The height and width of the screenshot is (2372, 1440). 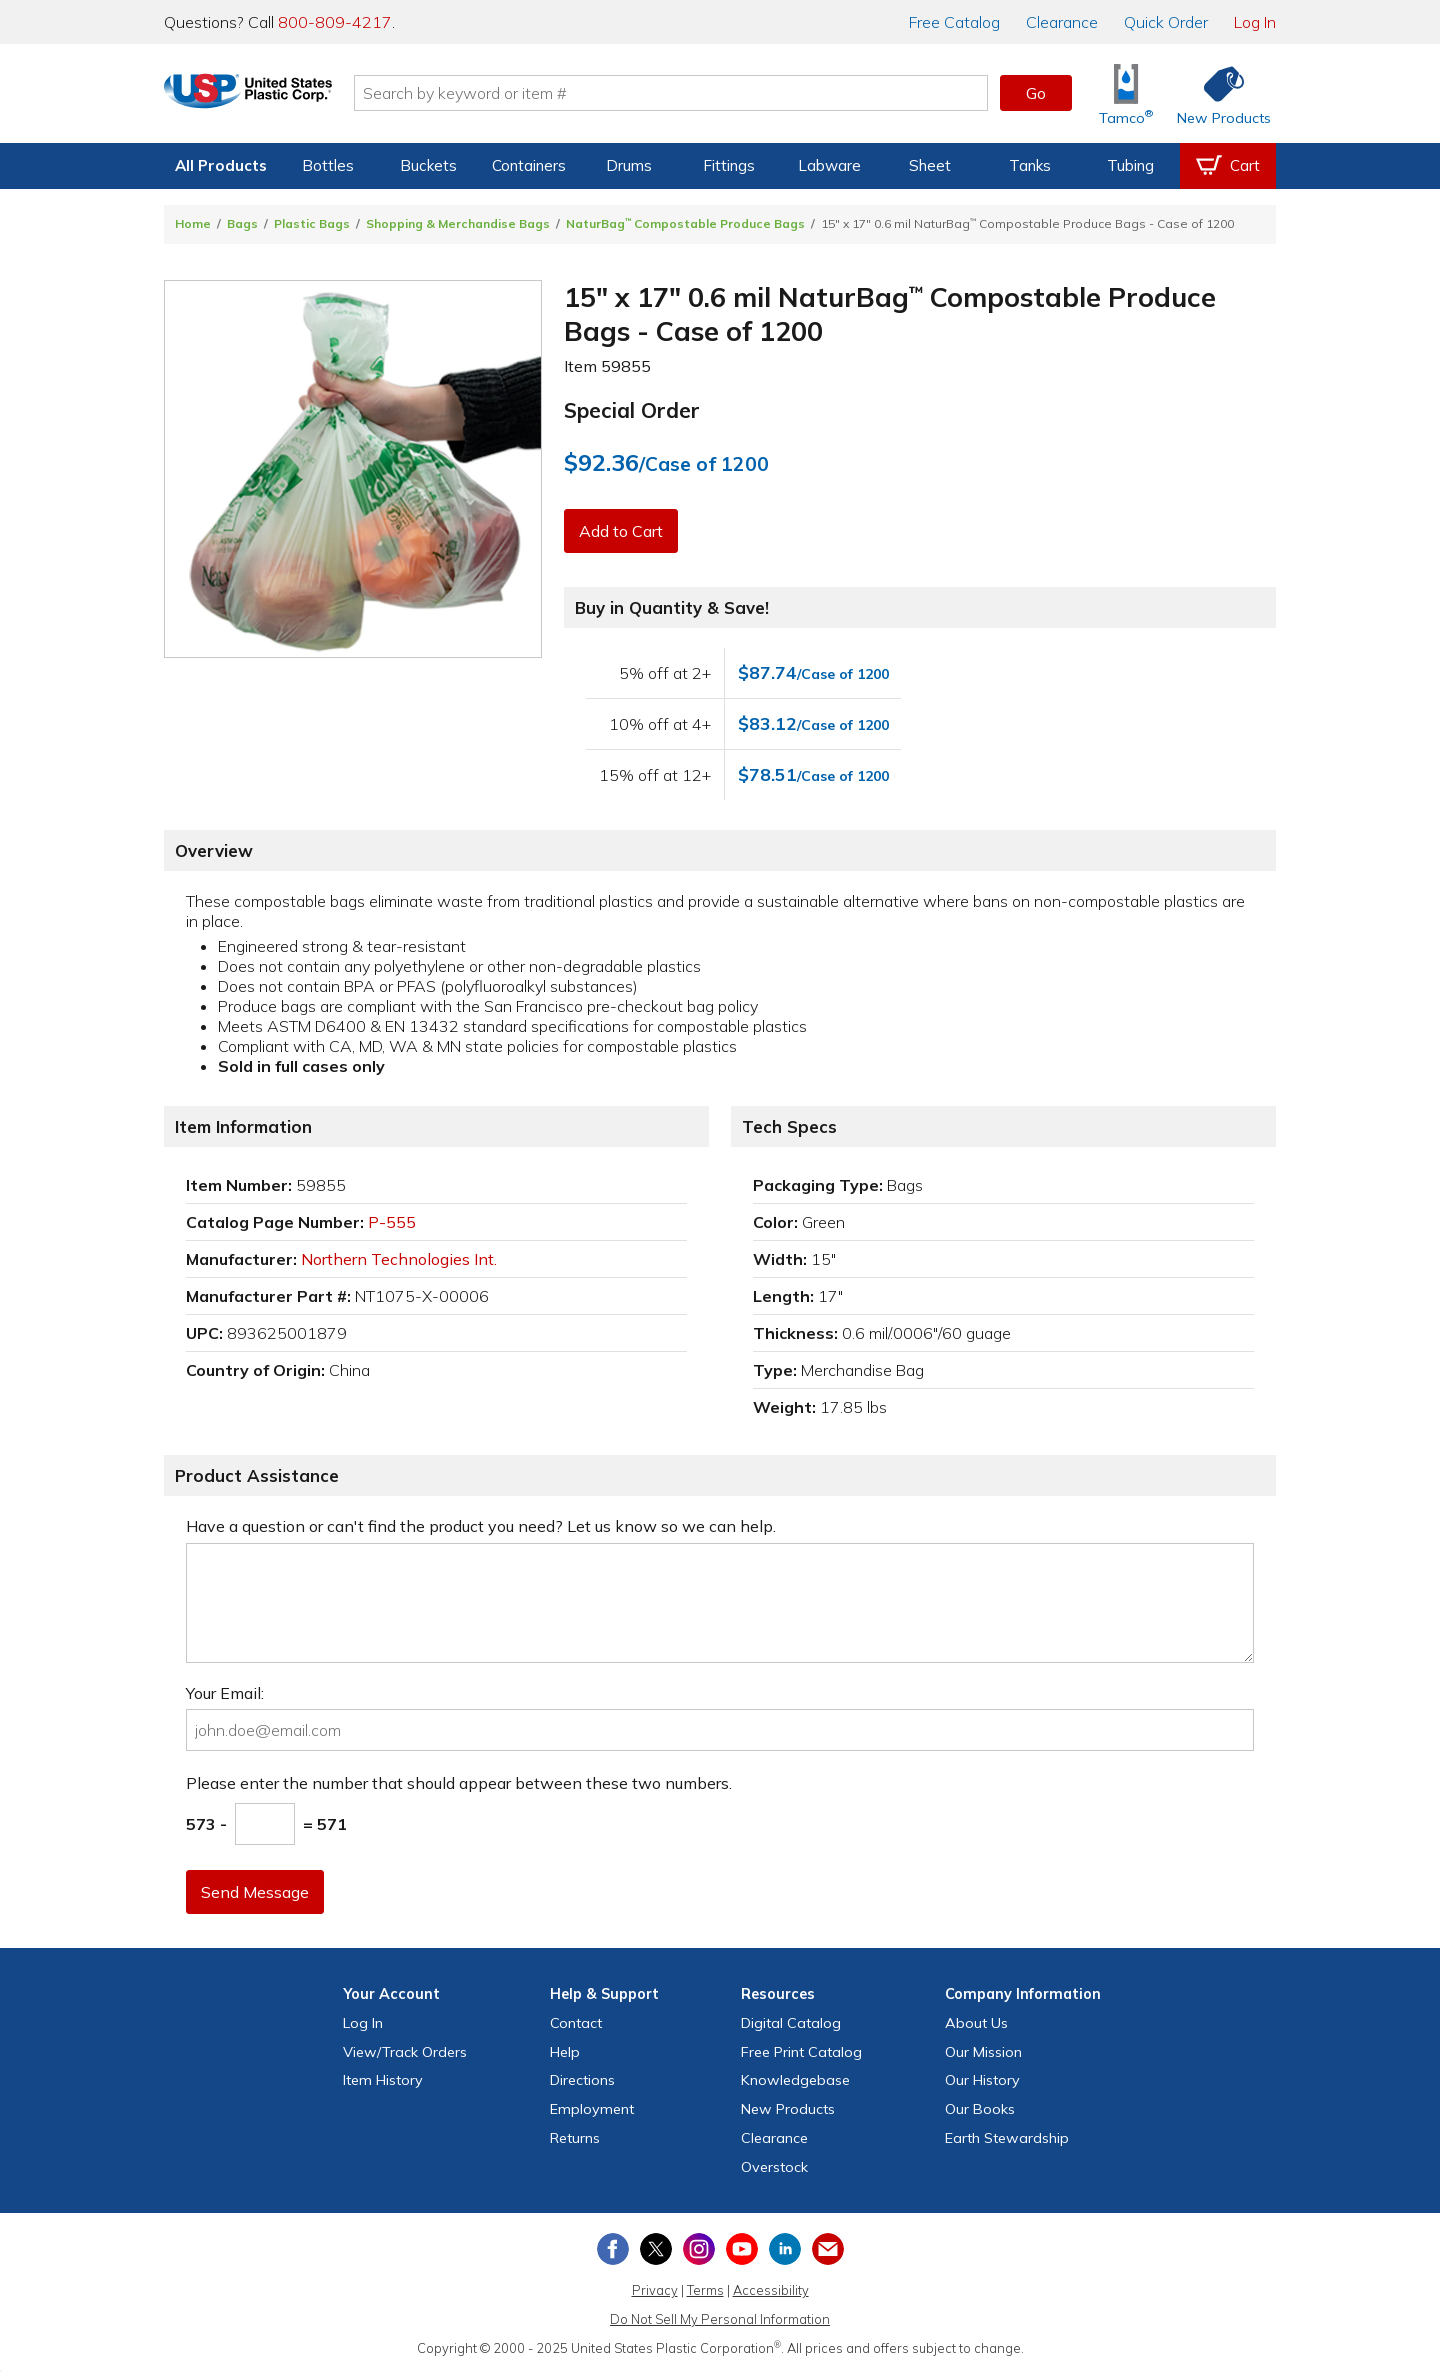 What do you see at coordinates (1007, 2138) in the screenshot?
I see `Earth Stewardship` at bounding box center [1007, 2138].